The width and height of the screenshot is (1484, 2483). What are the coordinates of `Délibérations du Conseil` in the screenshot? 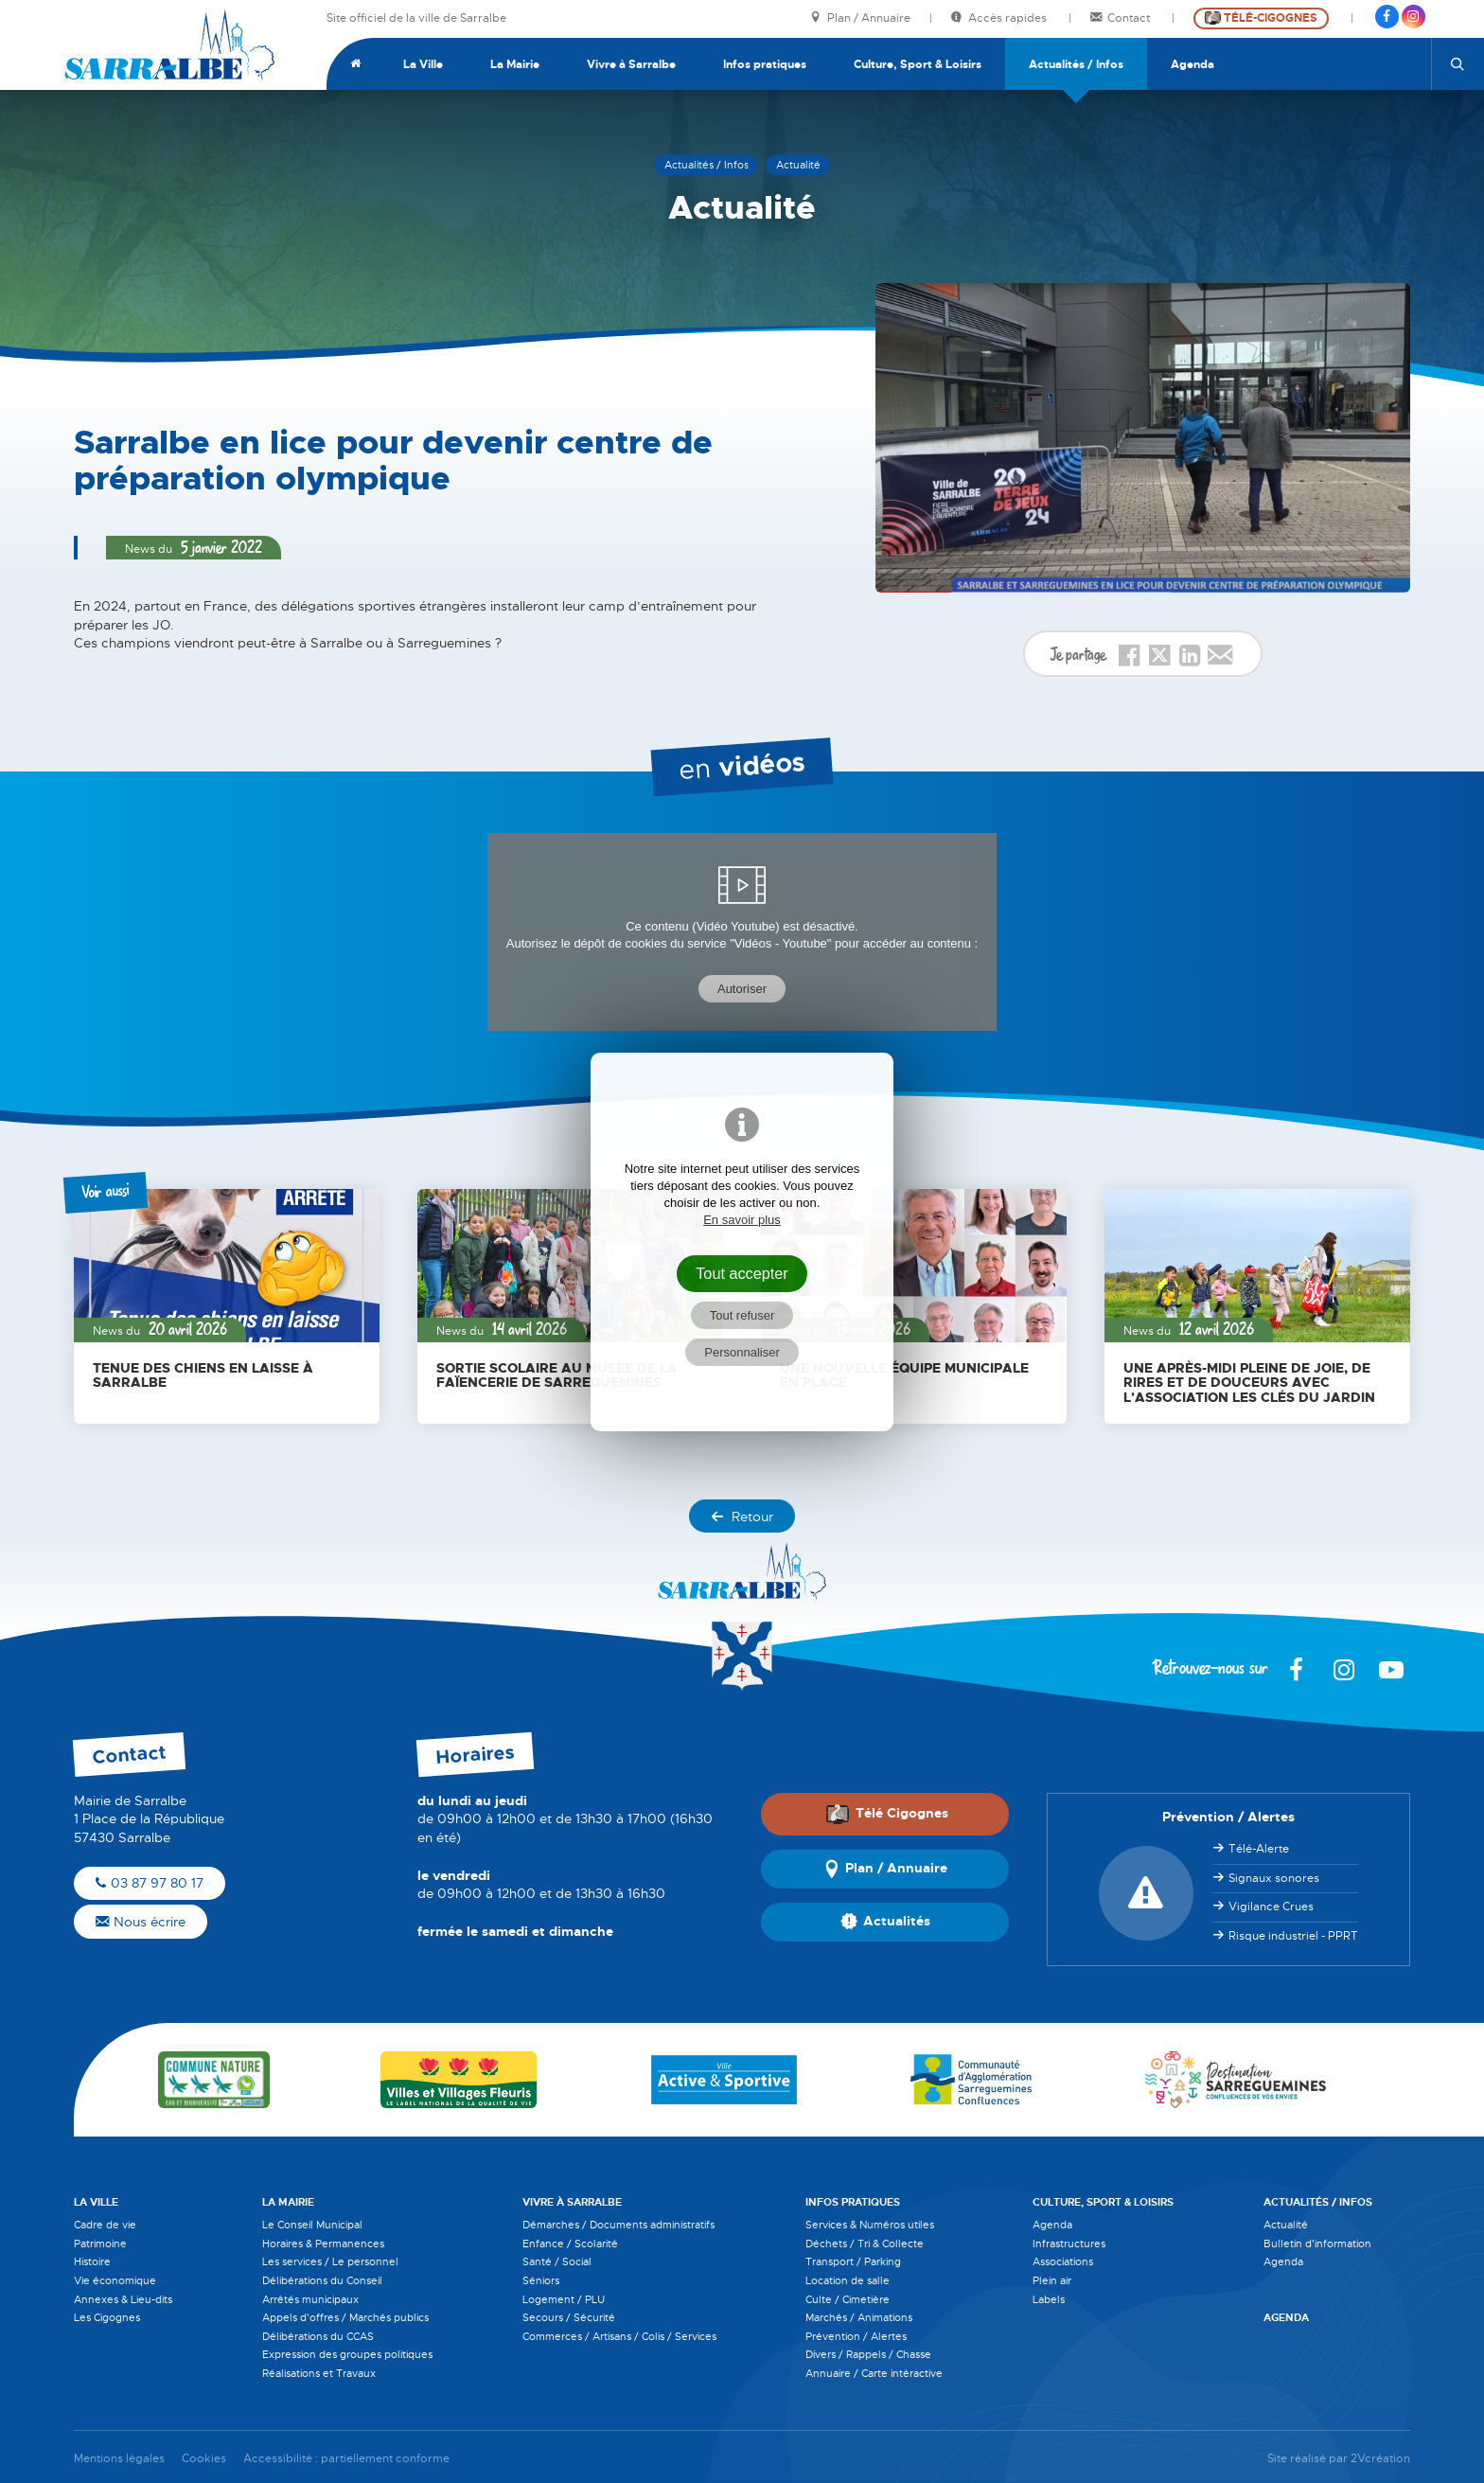 It's located at (322, 2280).